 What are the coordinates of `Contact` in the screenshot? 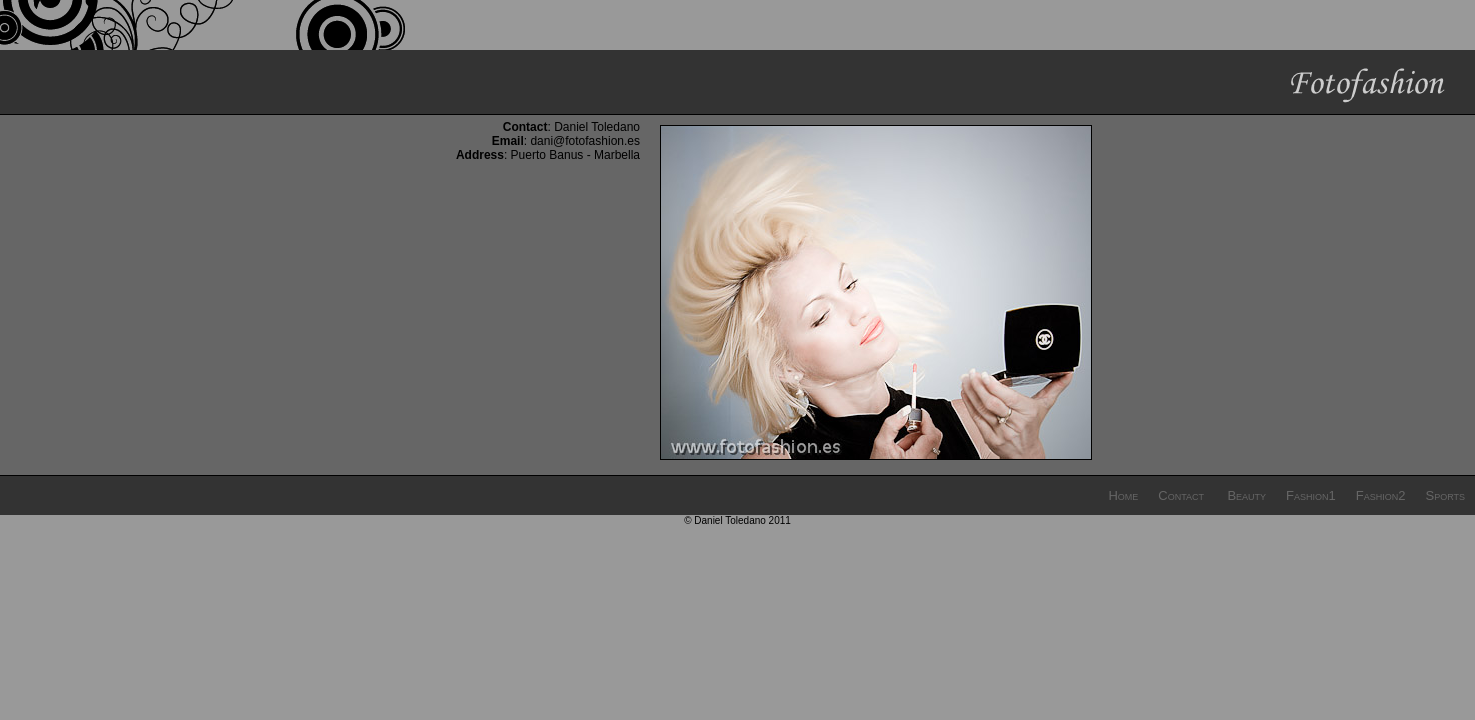 It's located at (1181, 495).